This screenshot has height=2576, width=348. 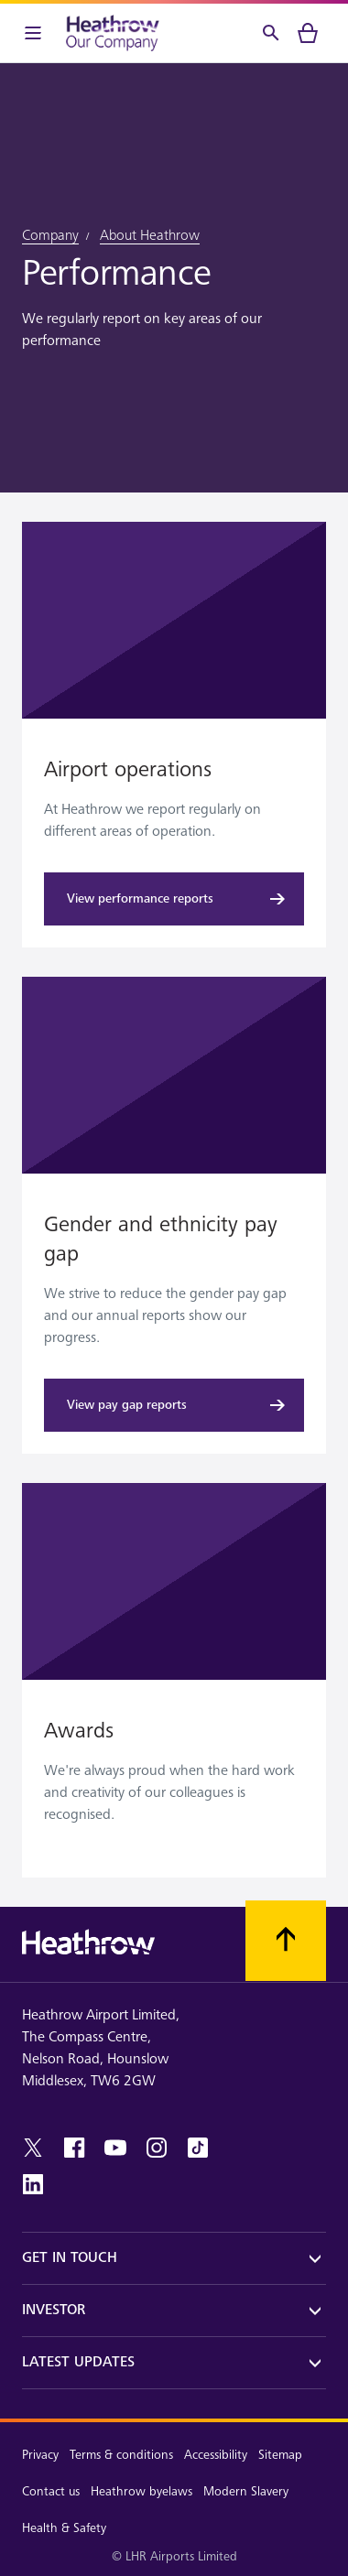 I want to click on [facebook], so click(x=74, y=2148).